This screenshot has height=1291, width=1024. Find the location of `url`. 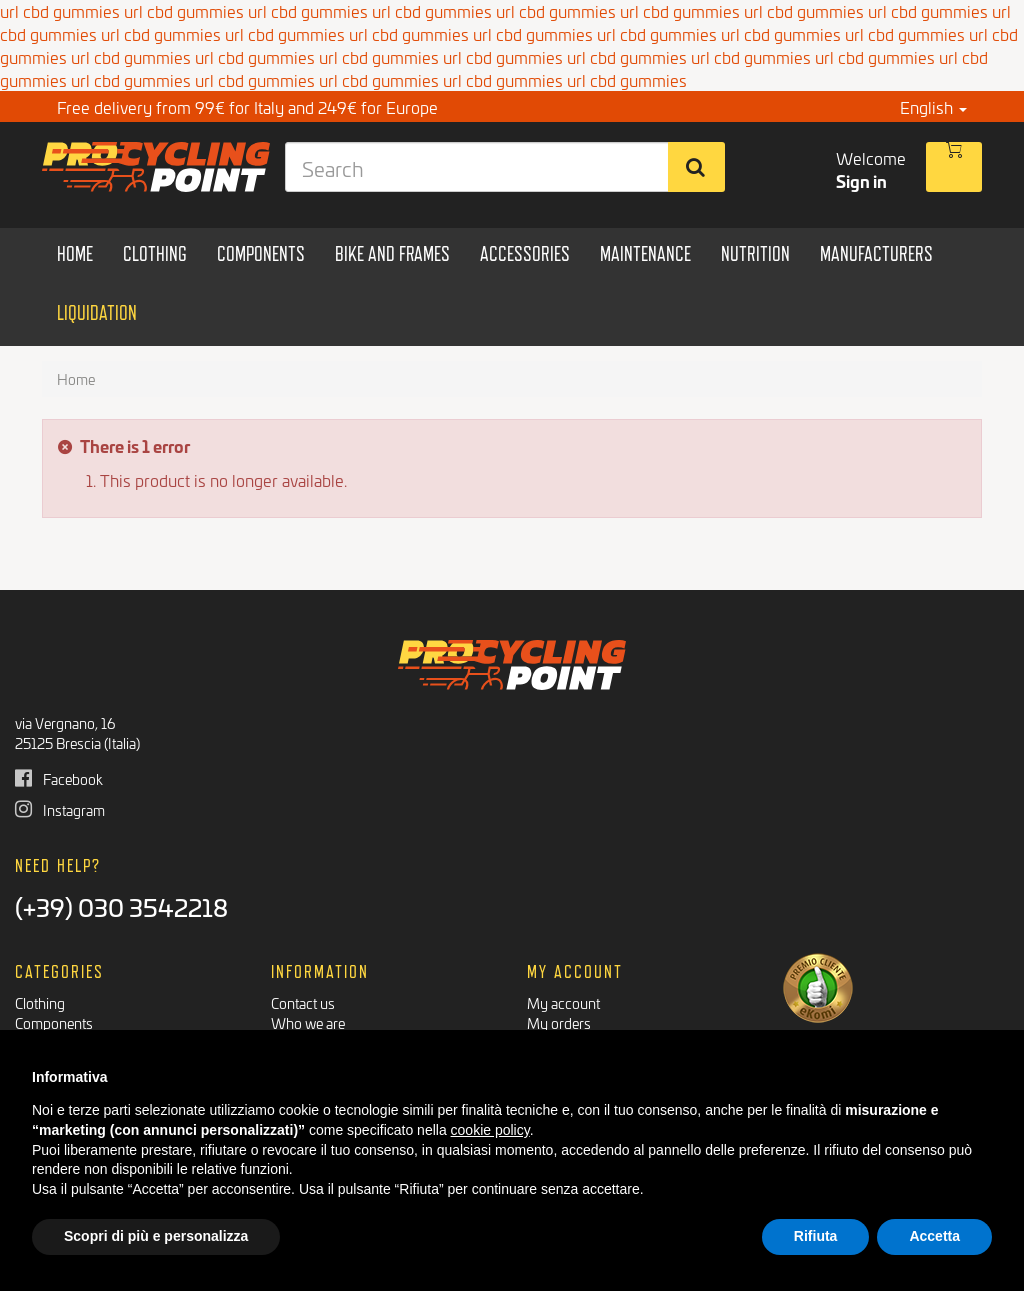

url is located at coordinates (110, 33).